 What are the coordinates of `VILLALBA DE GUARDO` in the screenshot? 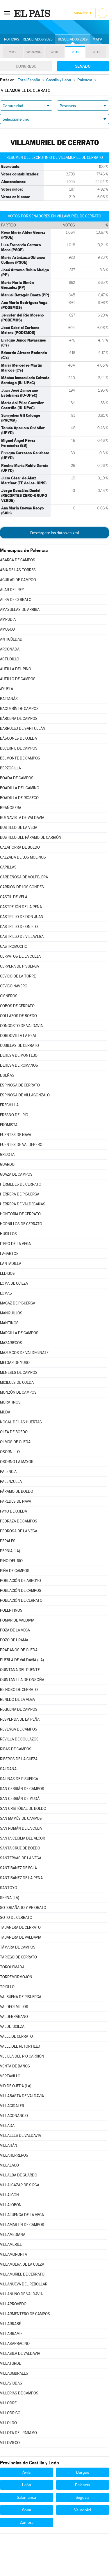 It's located at (18, 2175).